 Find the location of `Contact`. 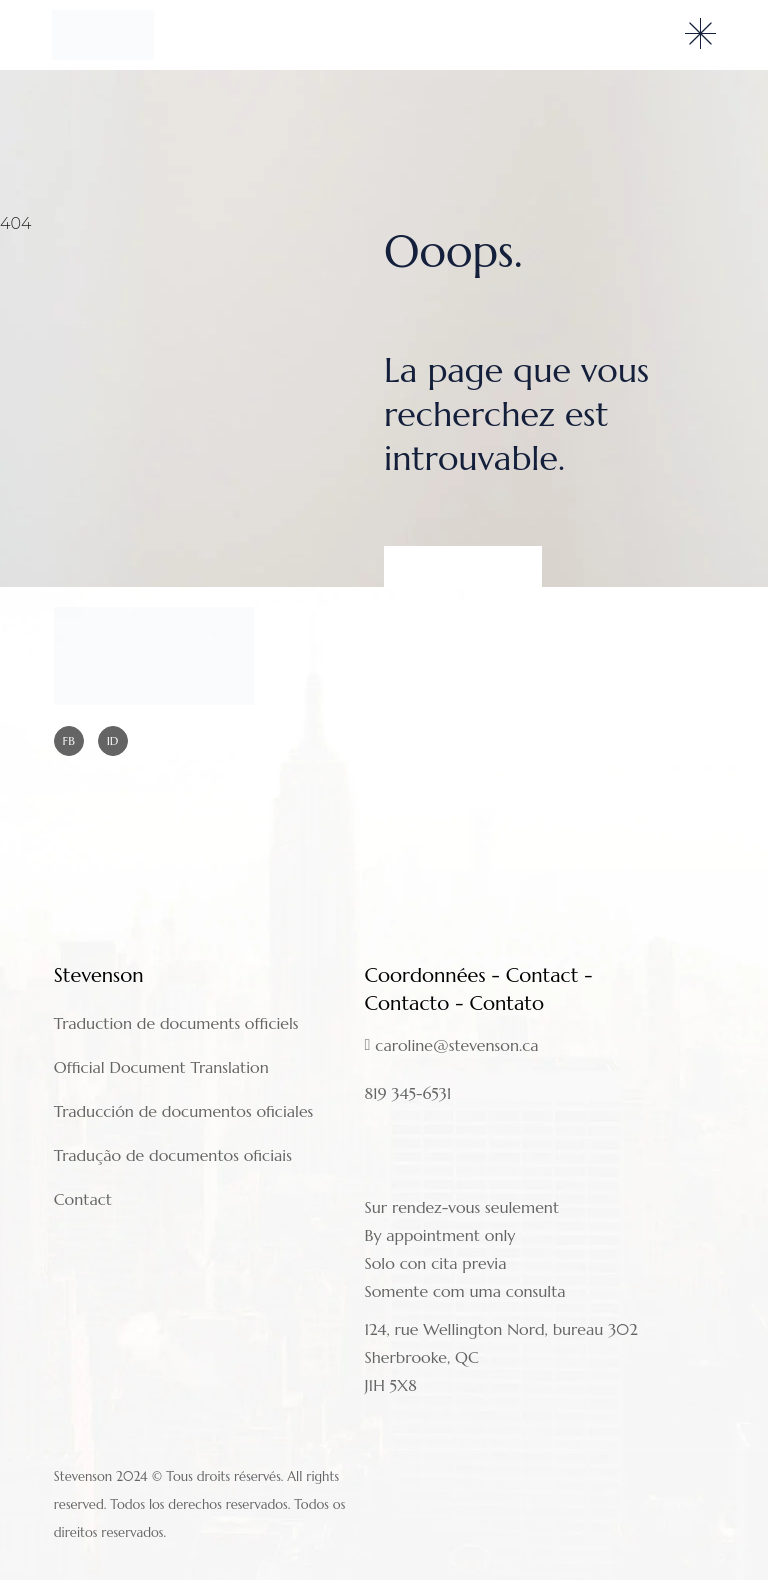

Contact is located at coordinates (83, 1199).